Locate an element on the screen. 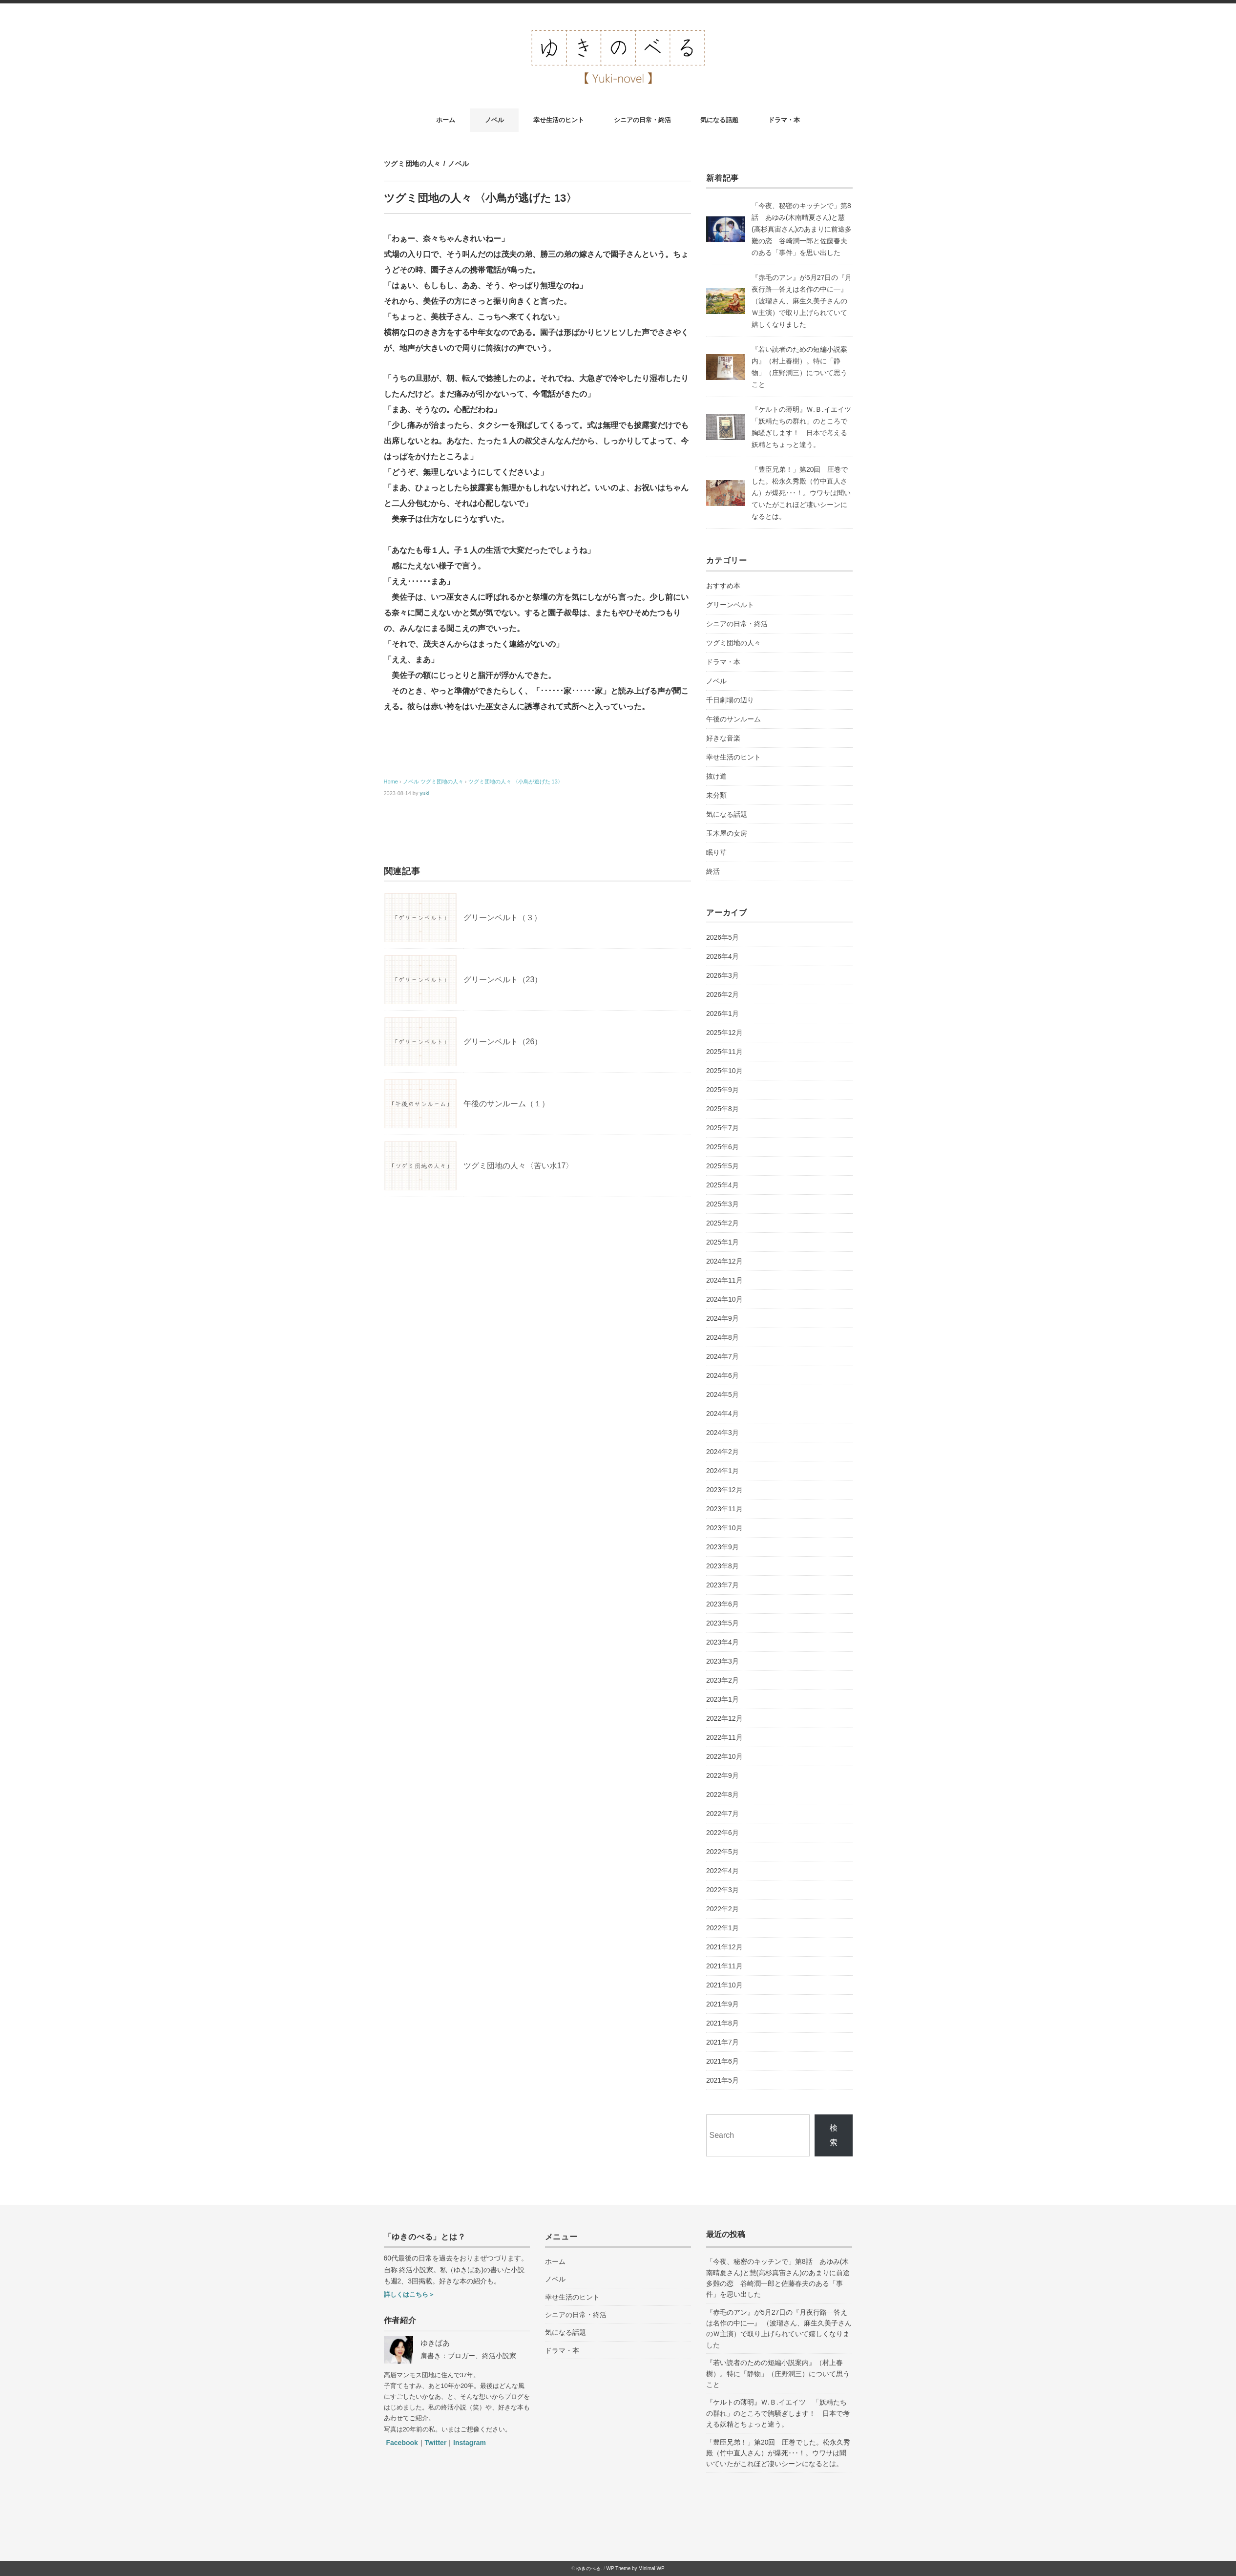 This screenshot has height=2576, width=1236. 検索 is located at coordinates (834, 2135).